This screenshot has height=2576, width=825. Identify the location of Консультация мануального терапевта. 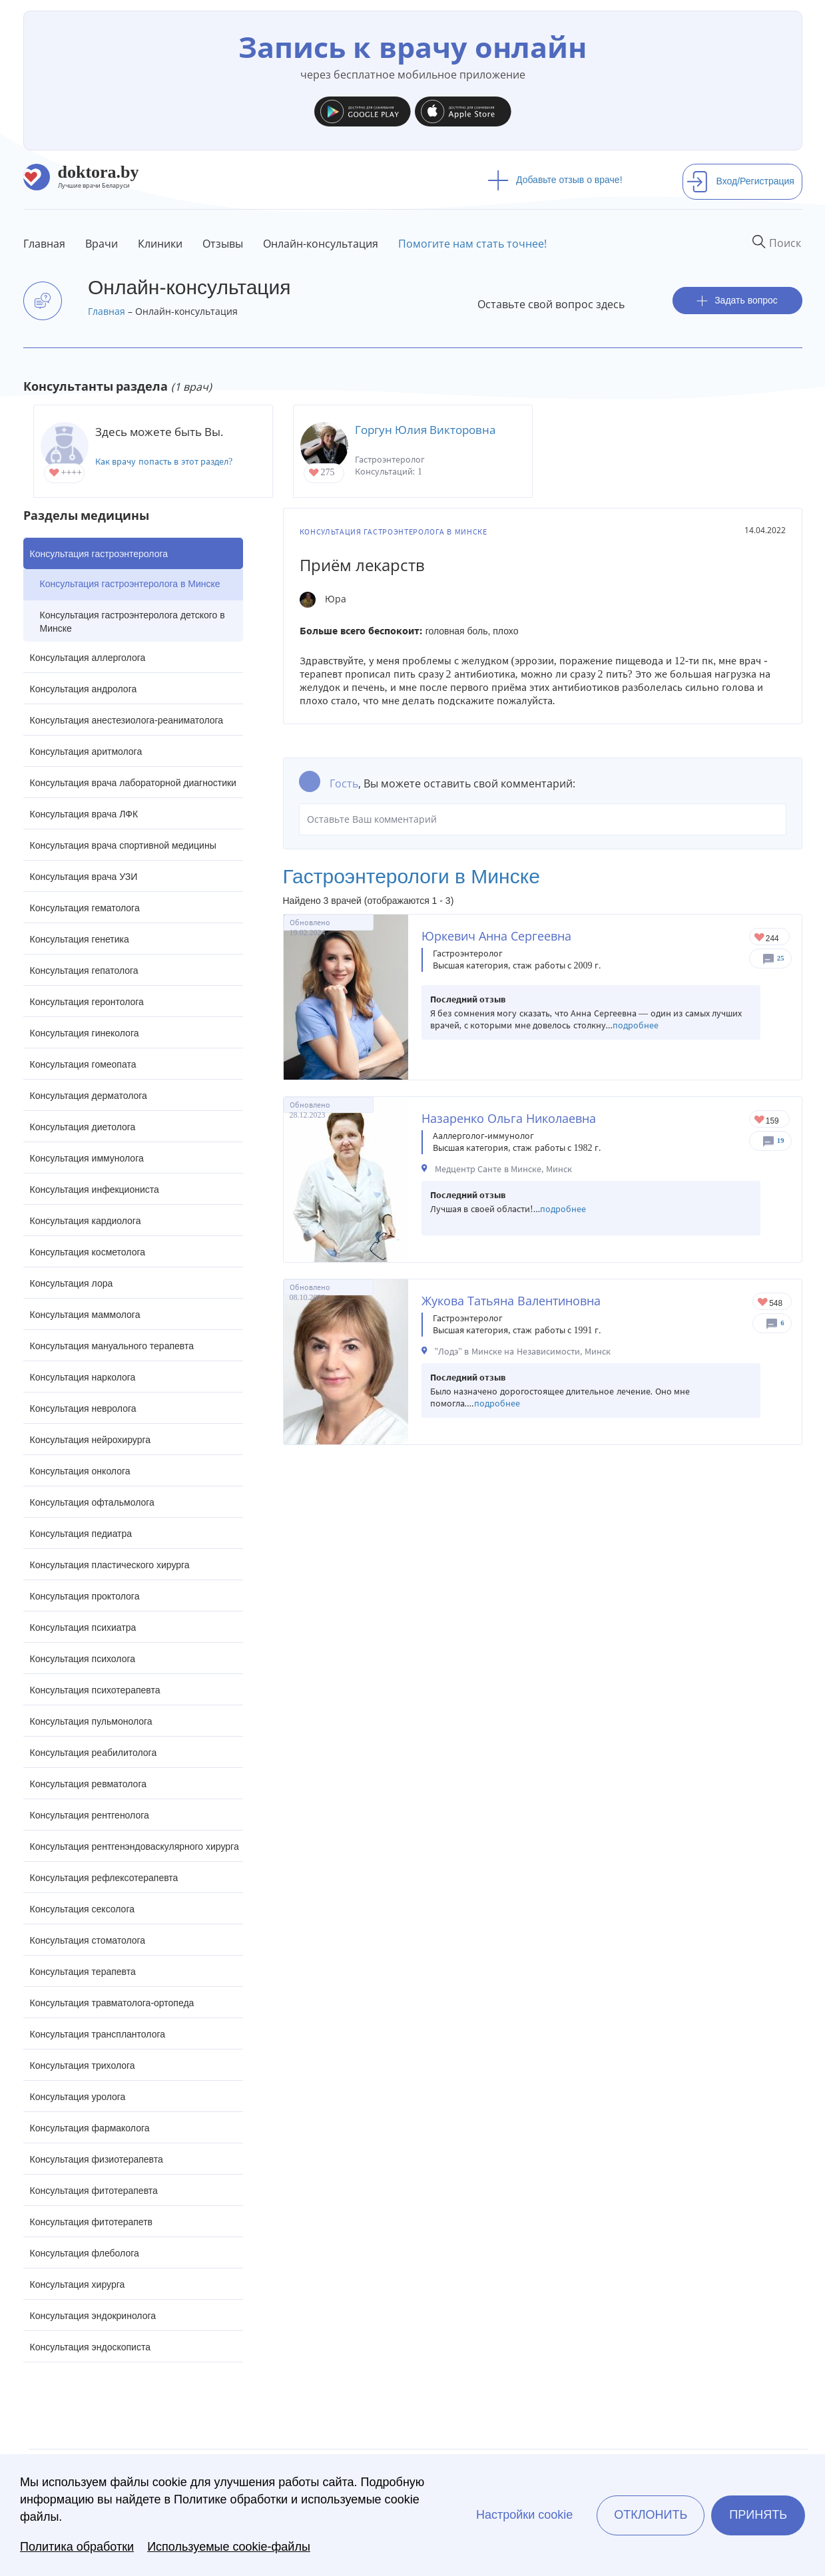
(112, 1346).